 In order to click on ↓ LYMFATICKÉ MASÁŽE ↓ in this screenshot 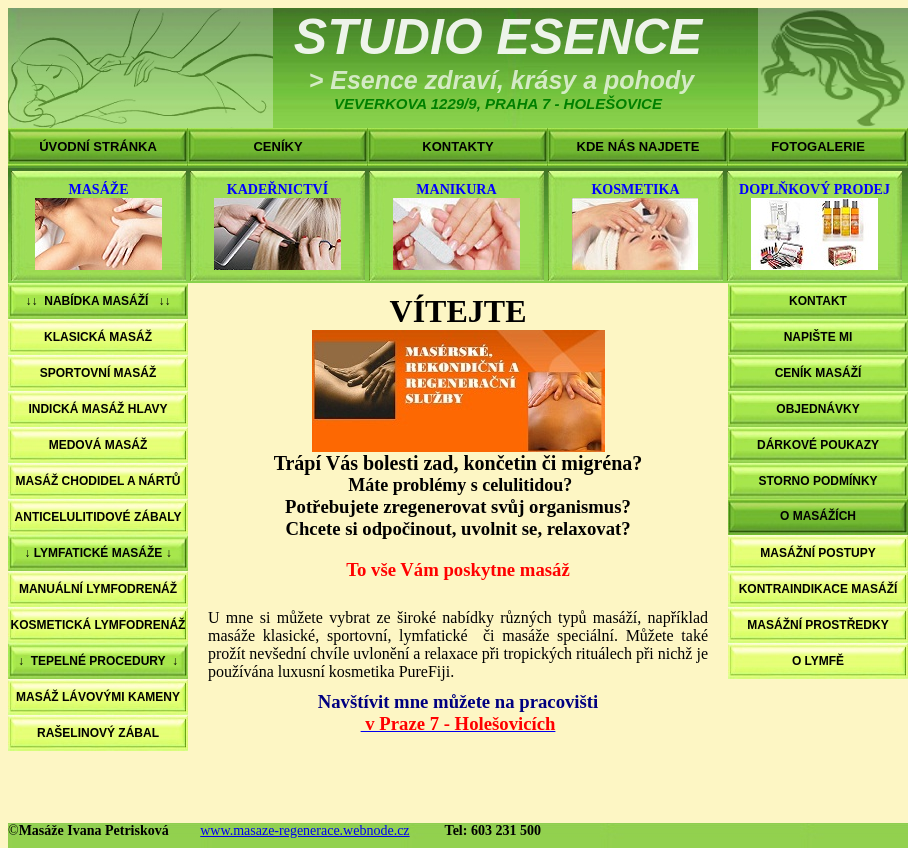, I will do `click(97, 553)`.